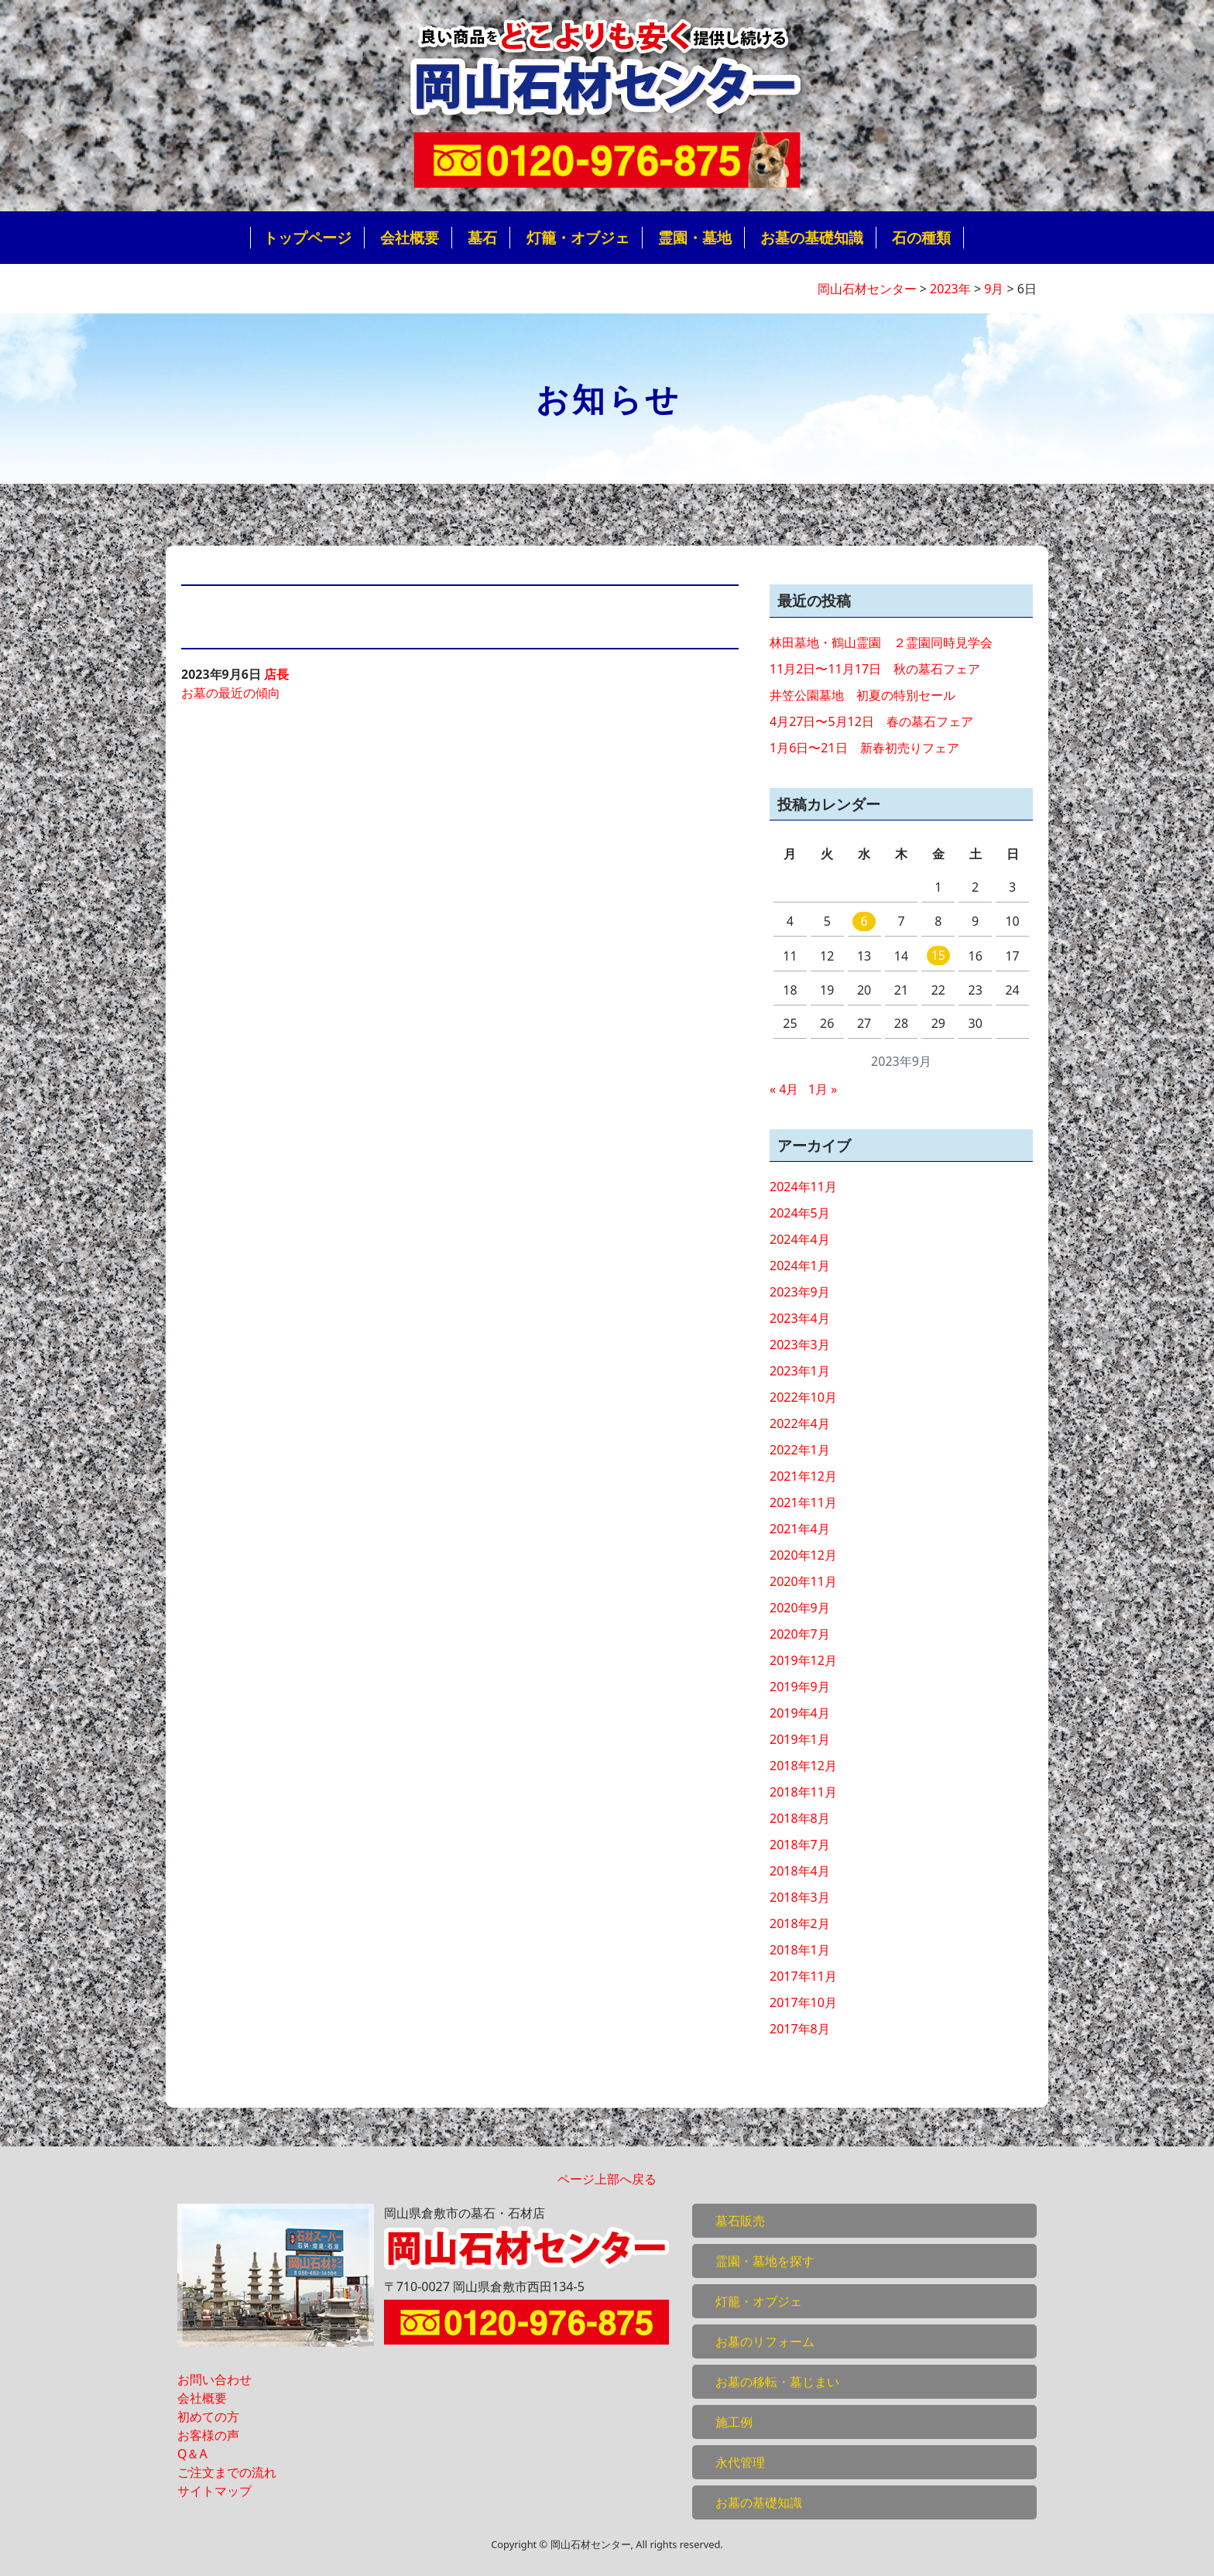 This screenshot has height=2576, width=1214. Describe the element at coordinates (800, 1712) in the screenshot. I see `2019年4月` at that location.